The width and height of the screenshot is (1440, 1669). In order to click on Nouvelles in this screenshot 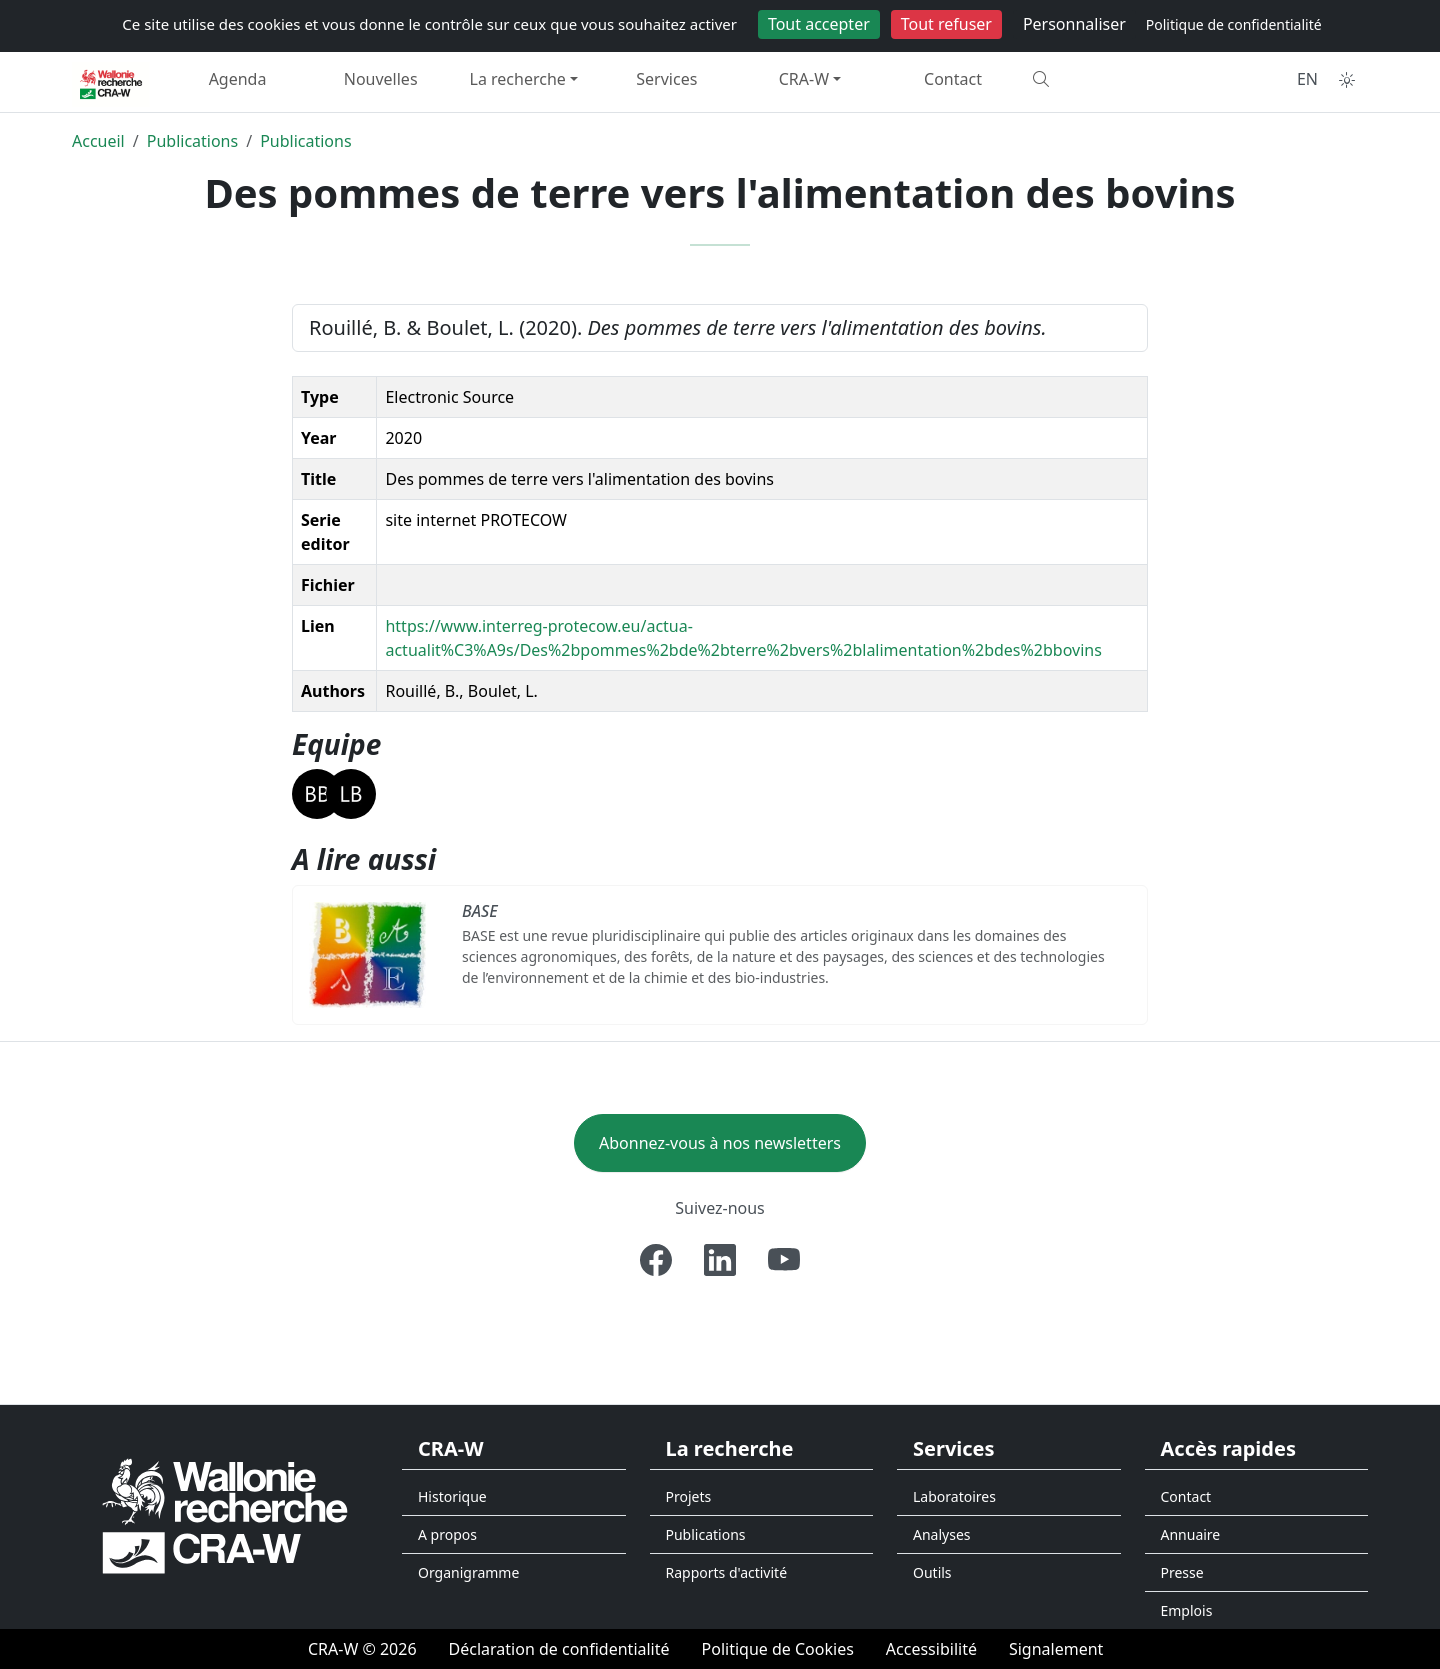, I will do `click(381, 79)`.